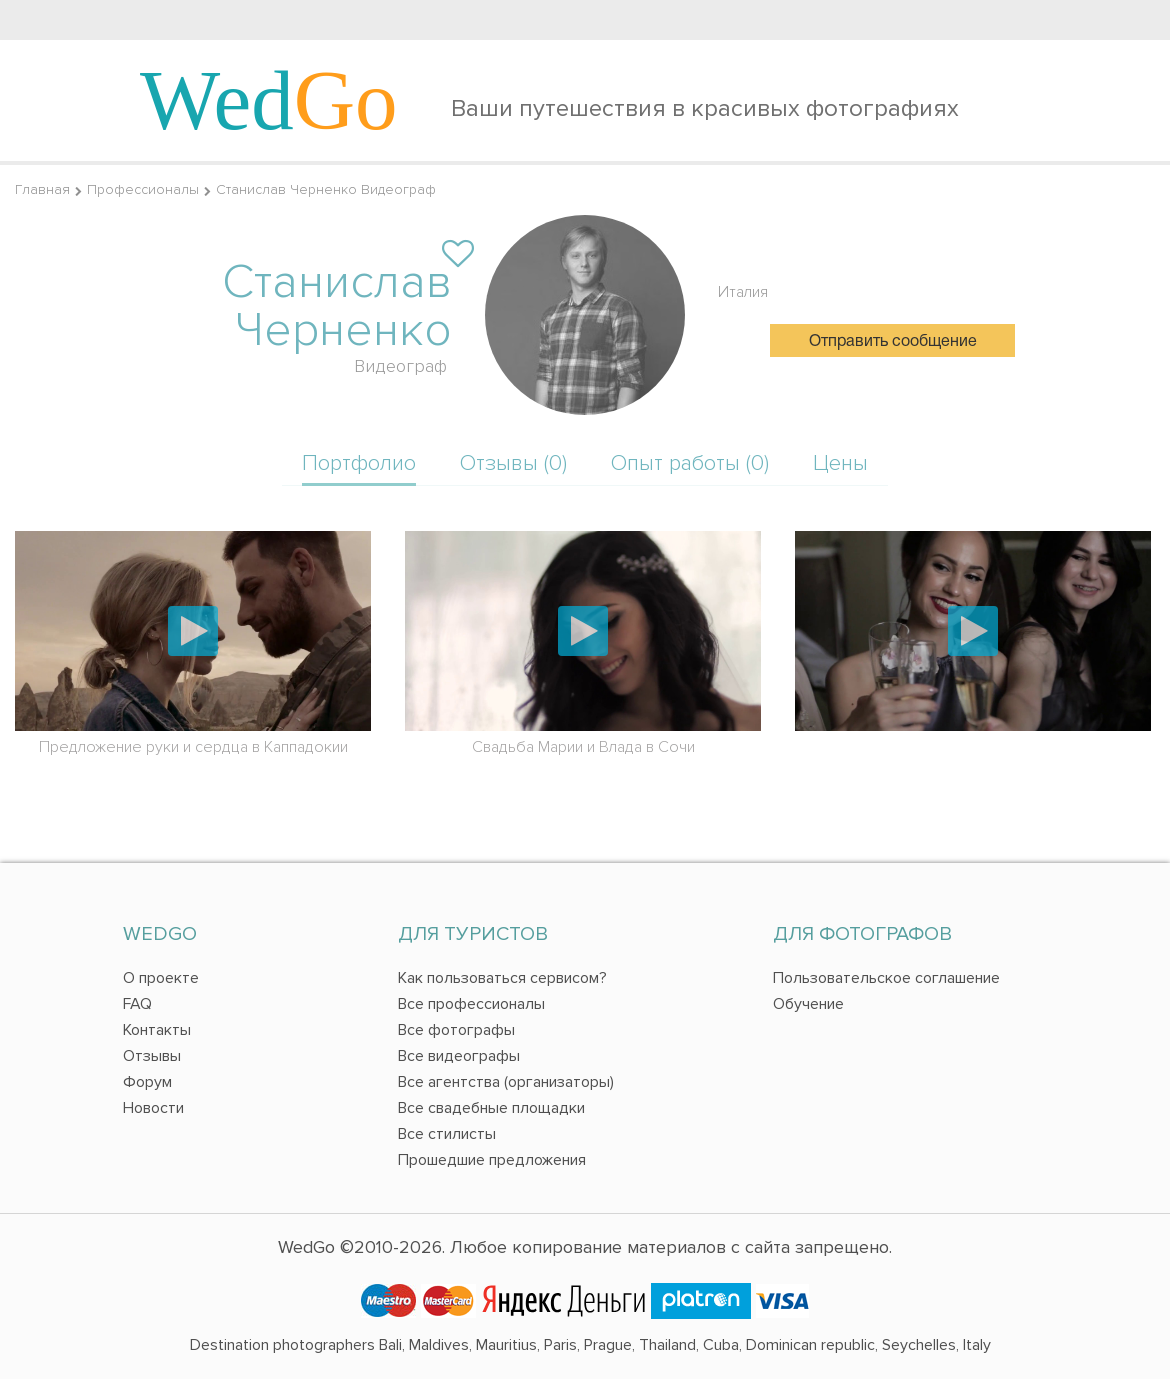  What do you see at coordinates (513, 463) in the screenshot?
I see `Отзывы (0)` at bounding box center [513, 463].